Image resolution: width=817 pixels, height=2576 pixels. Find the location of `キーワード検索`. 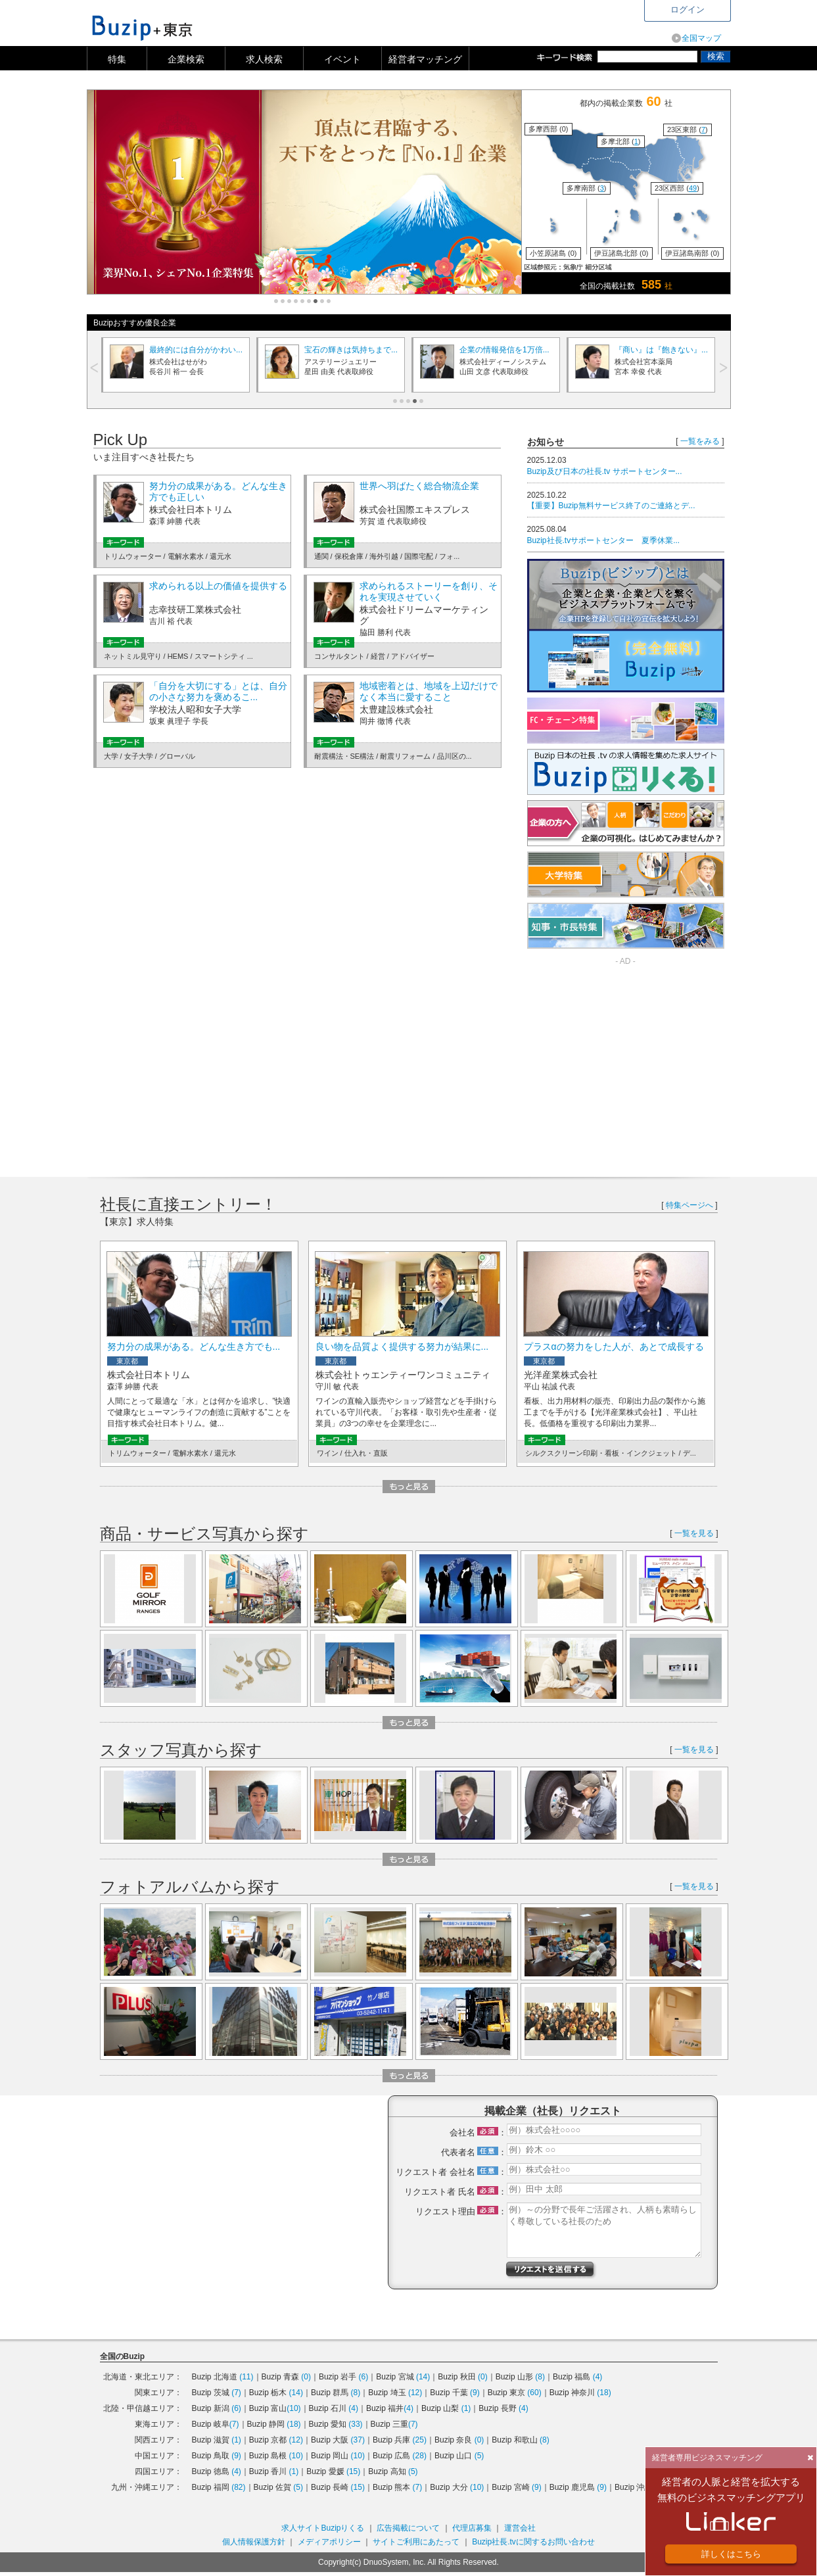

キーワード検索 is located at coordinates (566, 57).